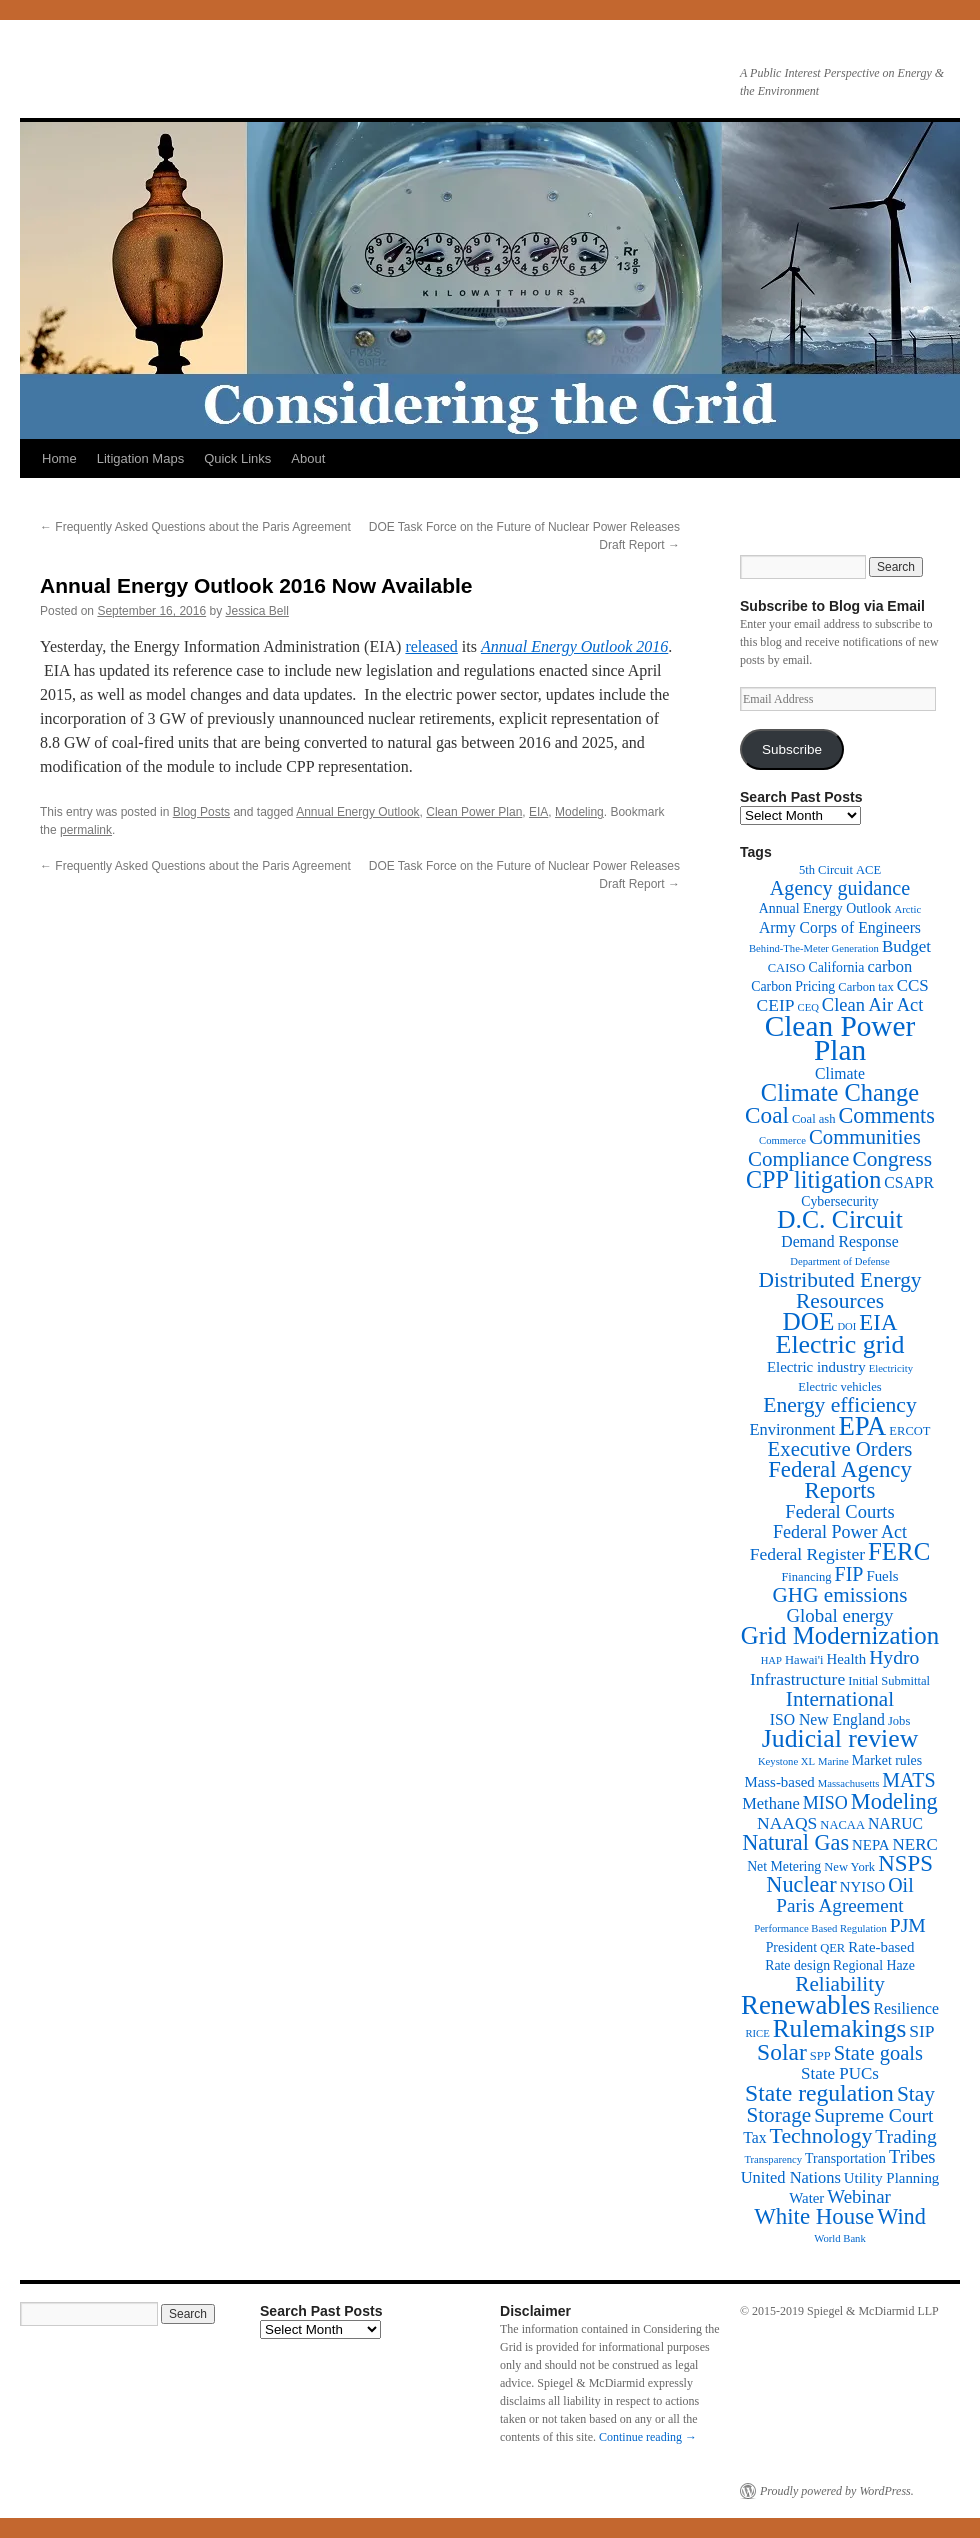 The width and height of the screenshot is (980, 2538). Describe the element at coordinates (801, 1884) in the screenshot. I see `Nuclear [Nuclear (24 items)]` at that location.